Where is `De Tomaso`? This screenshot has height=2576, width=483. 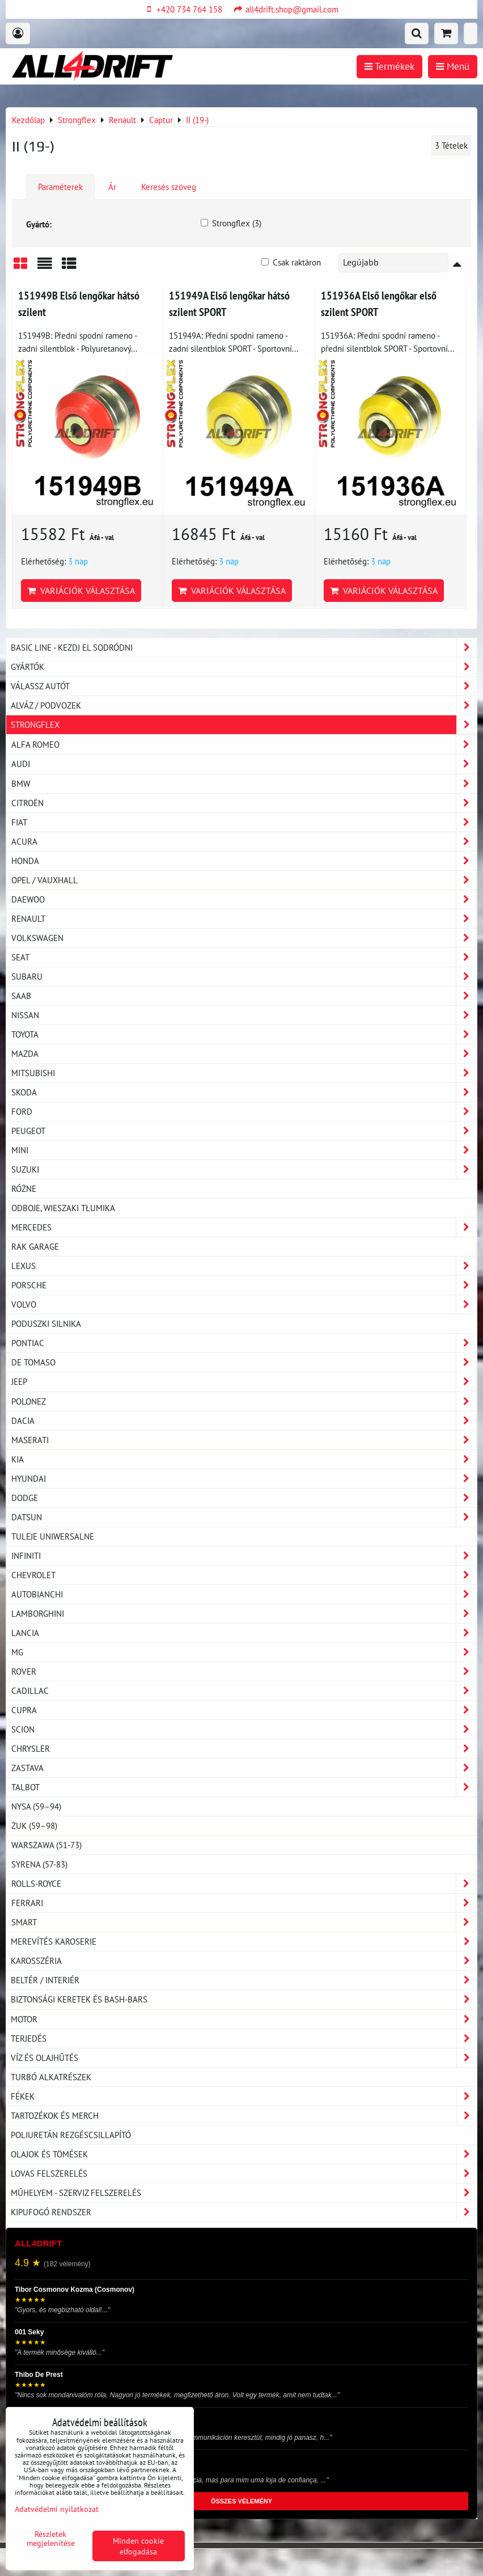 De Tomaso is located at coordinates (243, 1362).